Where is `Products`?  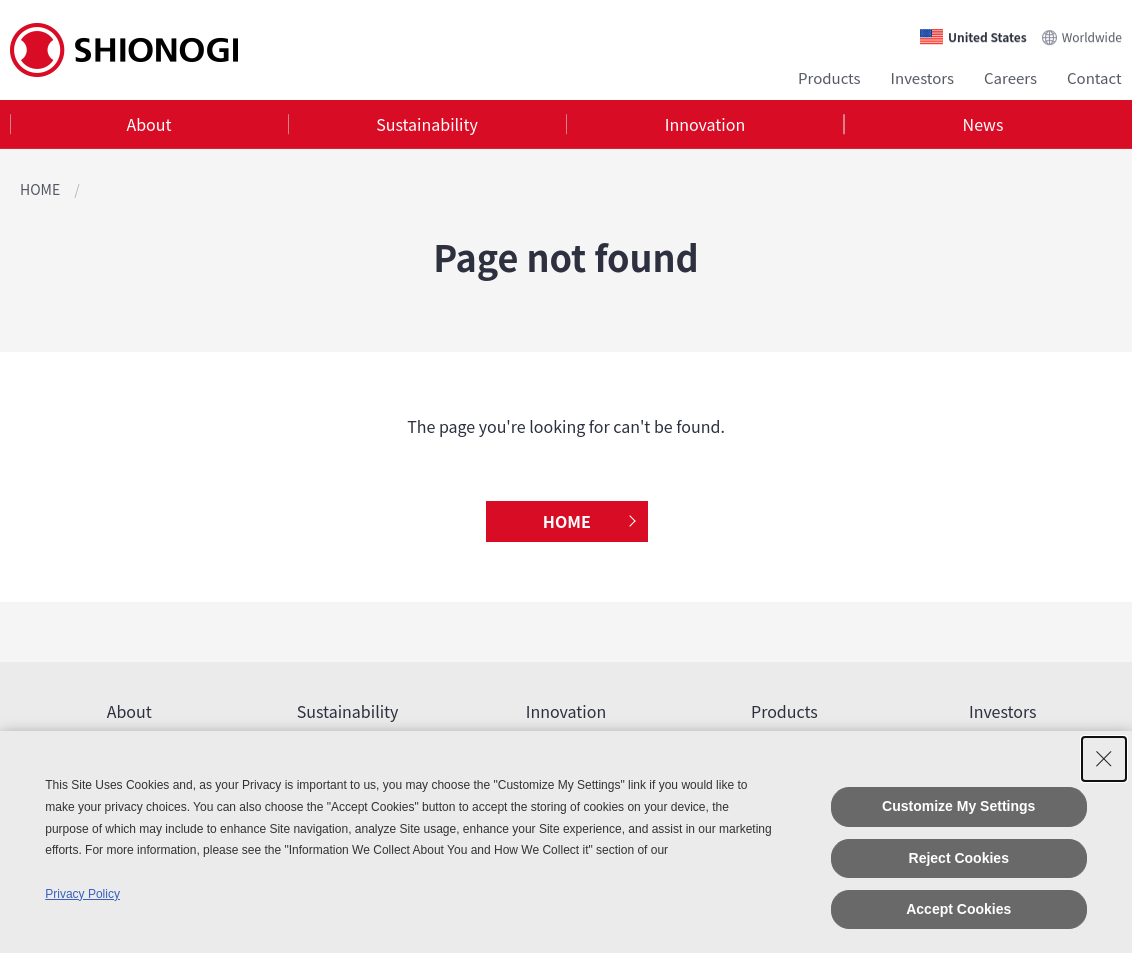
Products is located at coordinates (829, 77).